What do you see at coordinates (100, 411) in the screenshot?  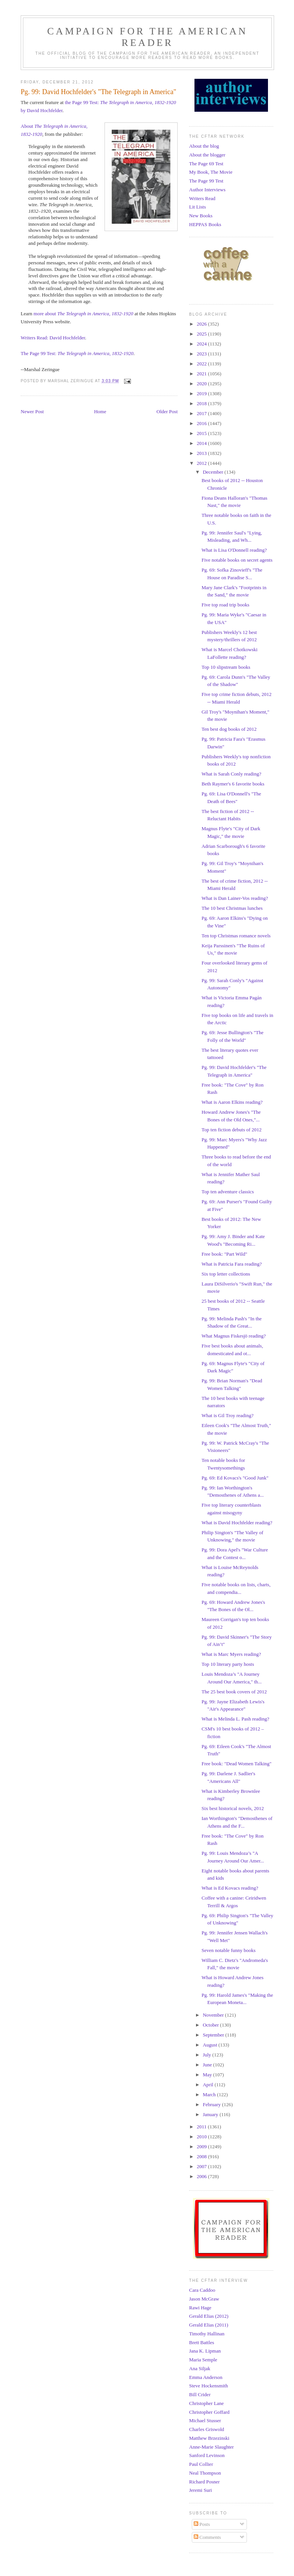 I see `Home` at bounding box center [100, 411].